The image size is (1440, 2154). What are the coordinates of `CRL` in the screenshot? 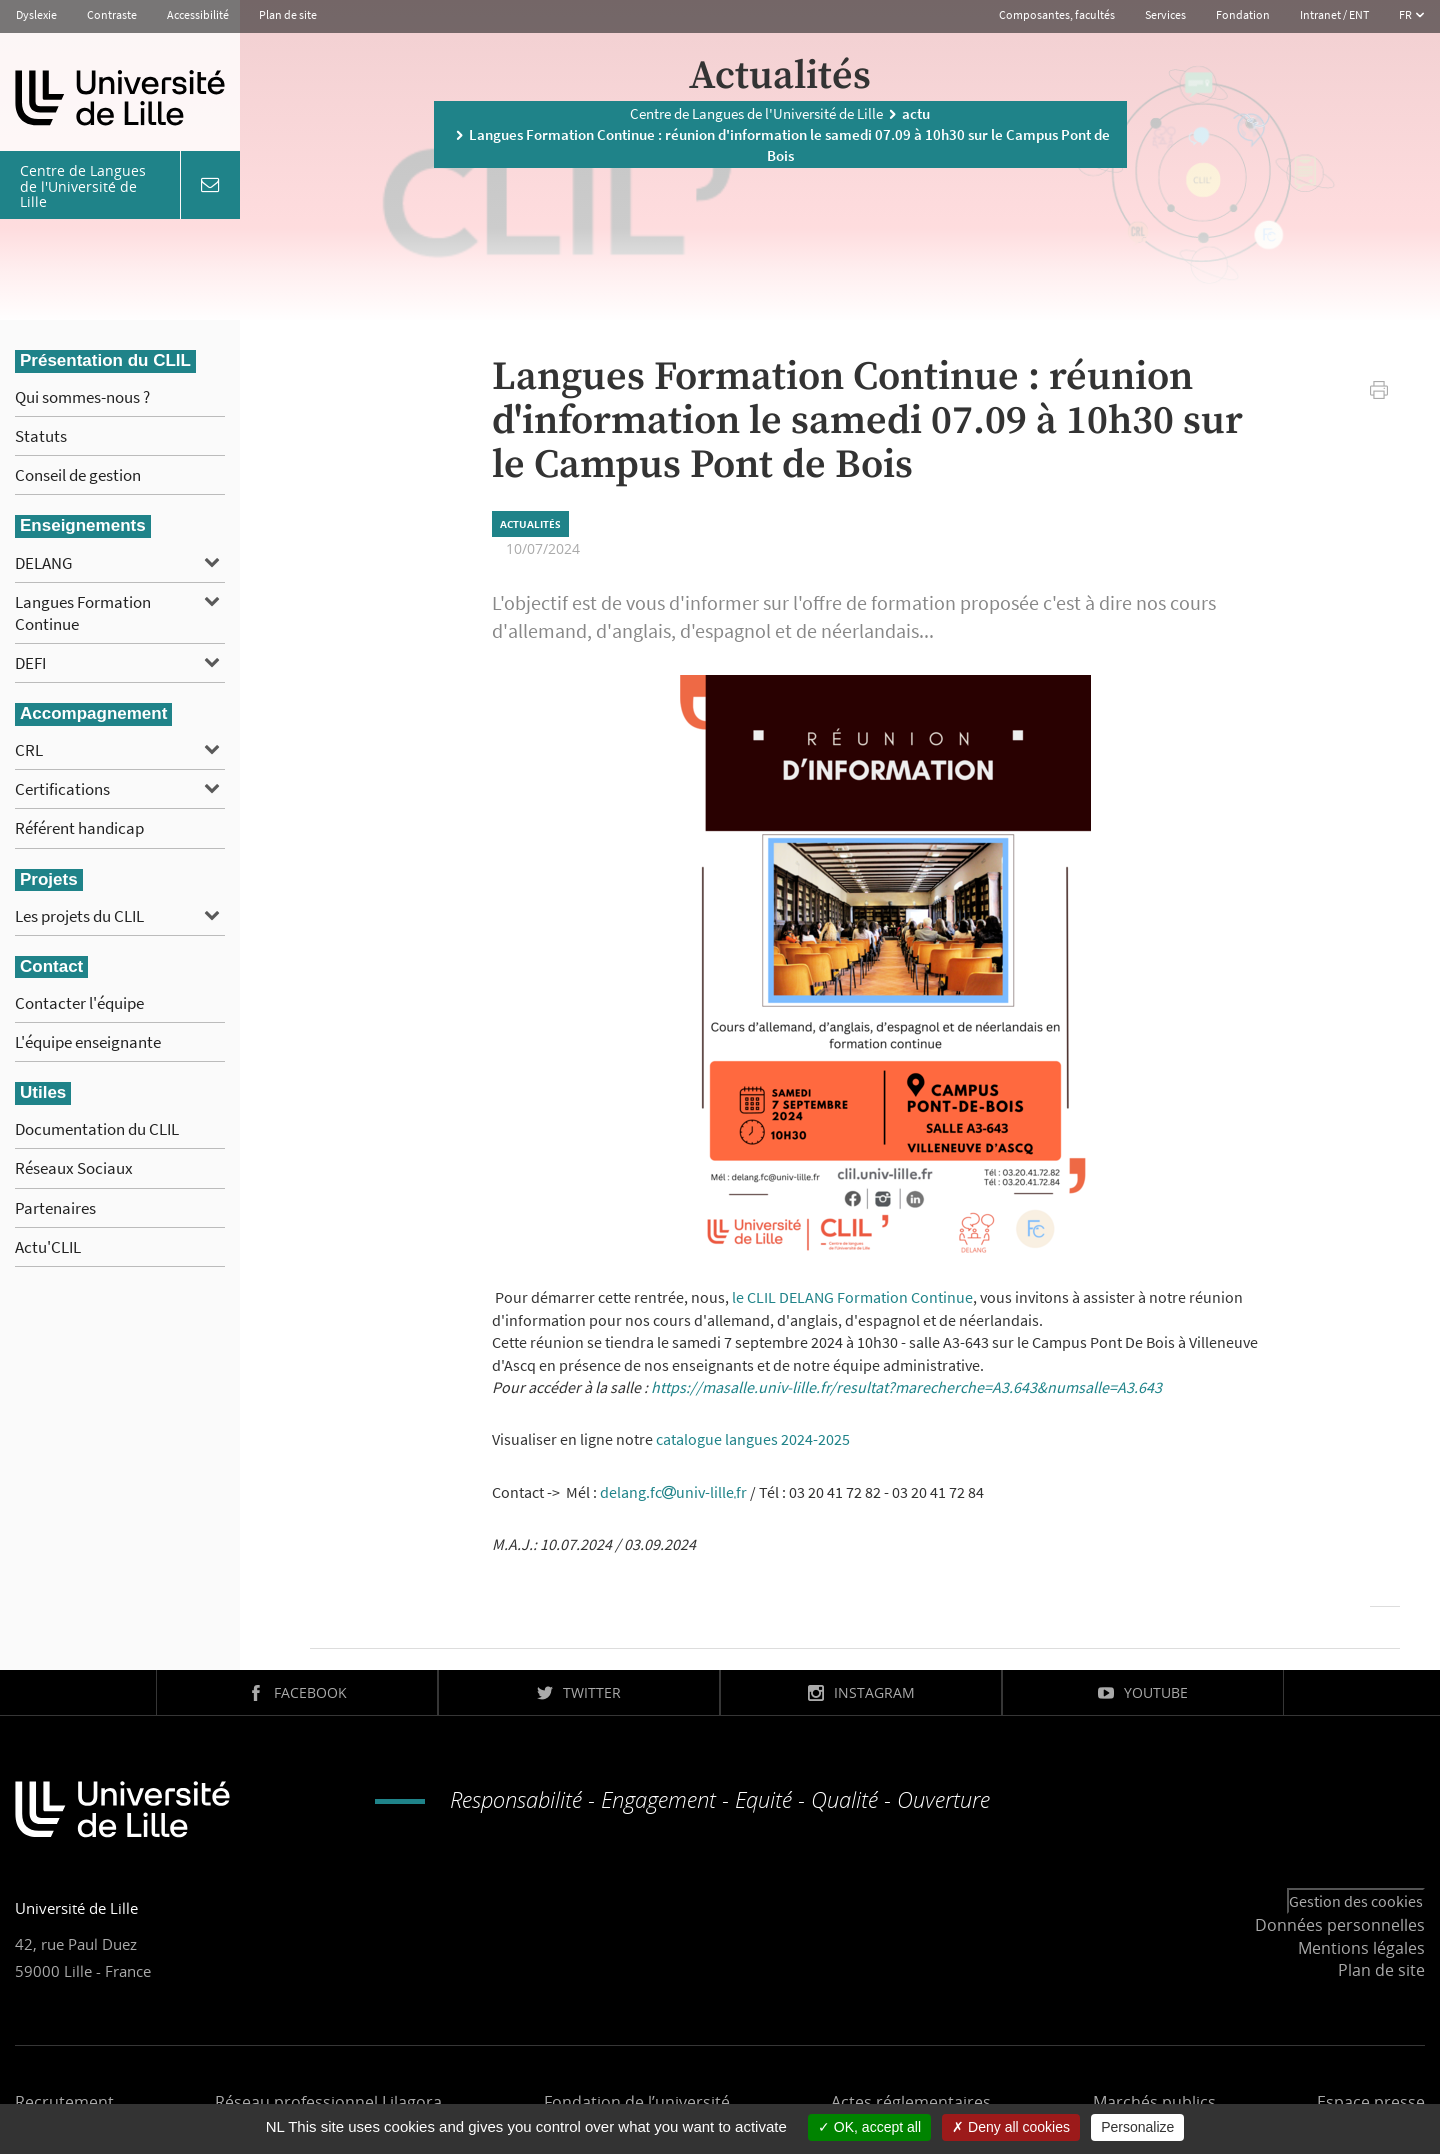 It's located at (29, 750).